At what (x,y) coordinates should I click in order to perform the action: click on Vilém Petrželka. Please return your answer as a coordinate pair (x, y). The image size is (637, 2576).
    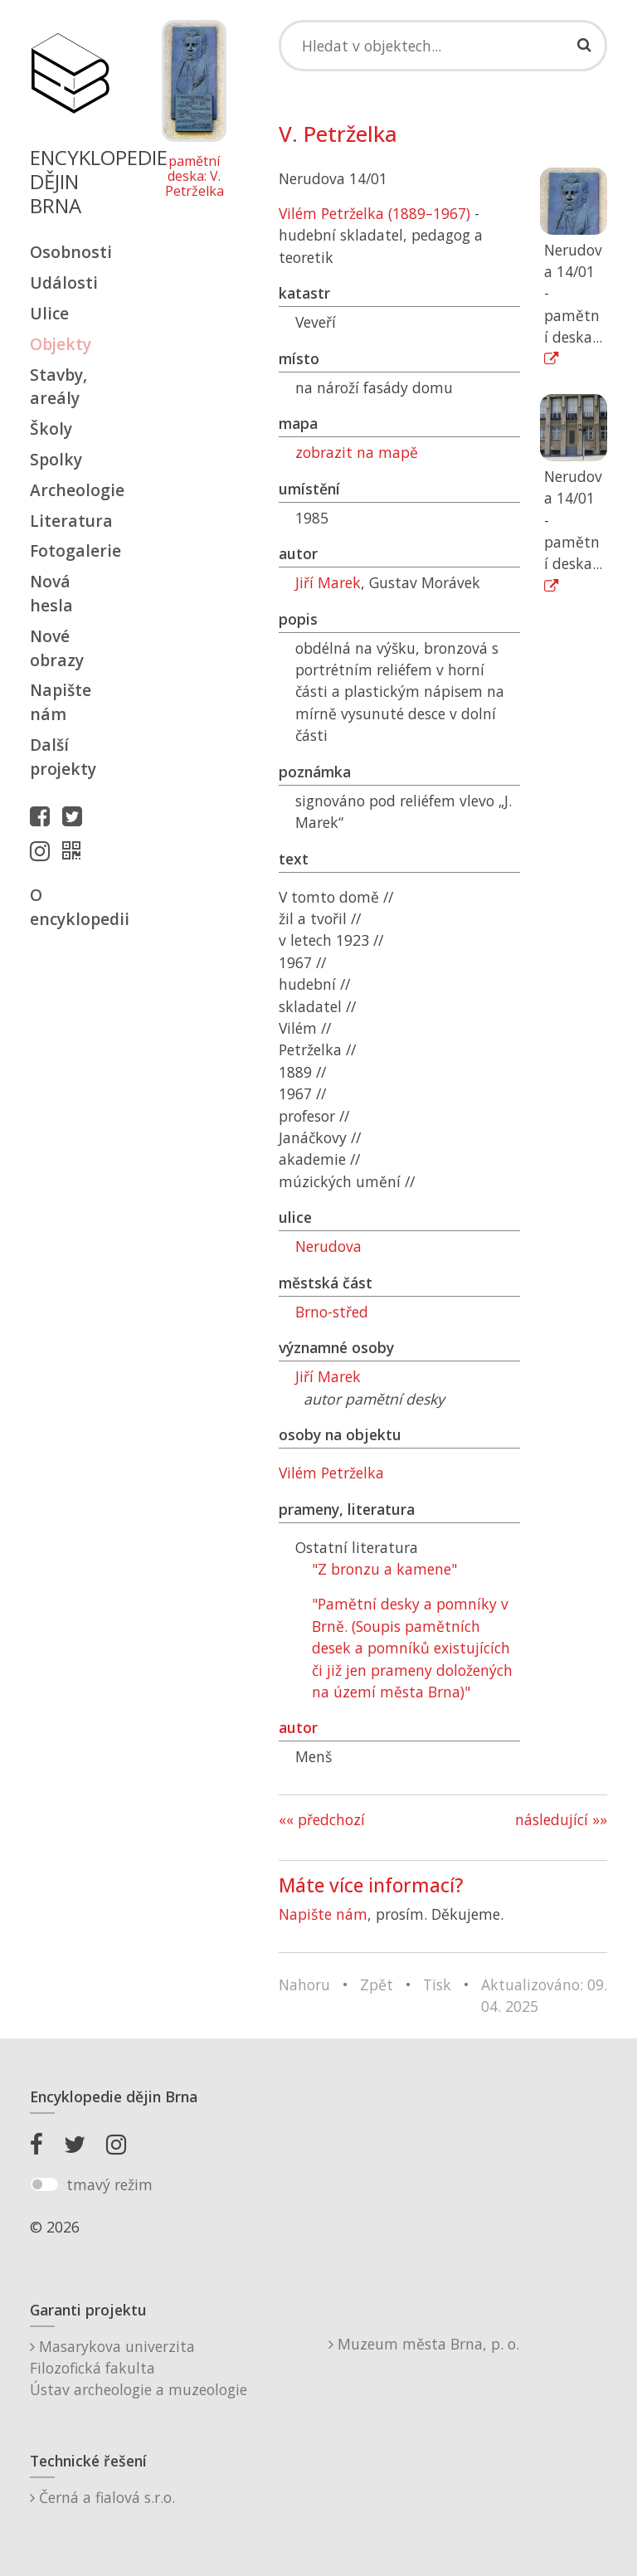
    Looking at the image, I should click on (331, 1473).